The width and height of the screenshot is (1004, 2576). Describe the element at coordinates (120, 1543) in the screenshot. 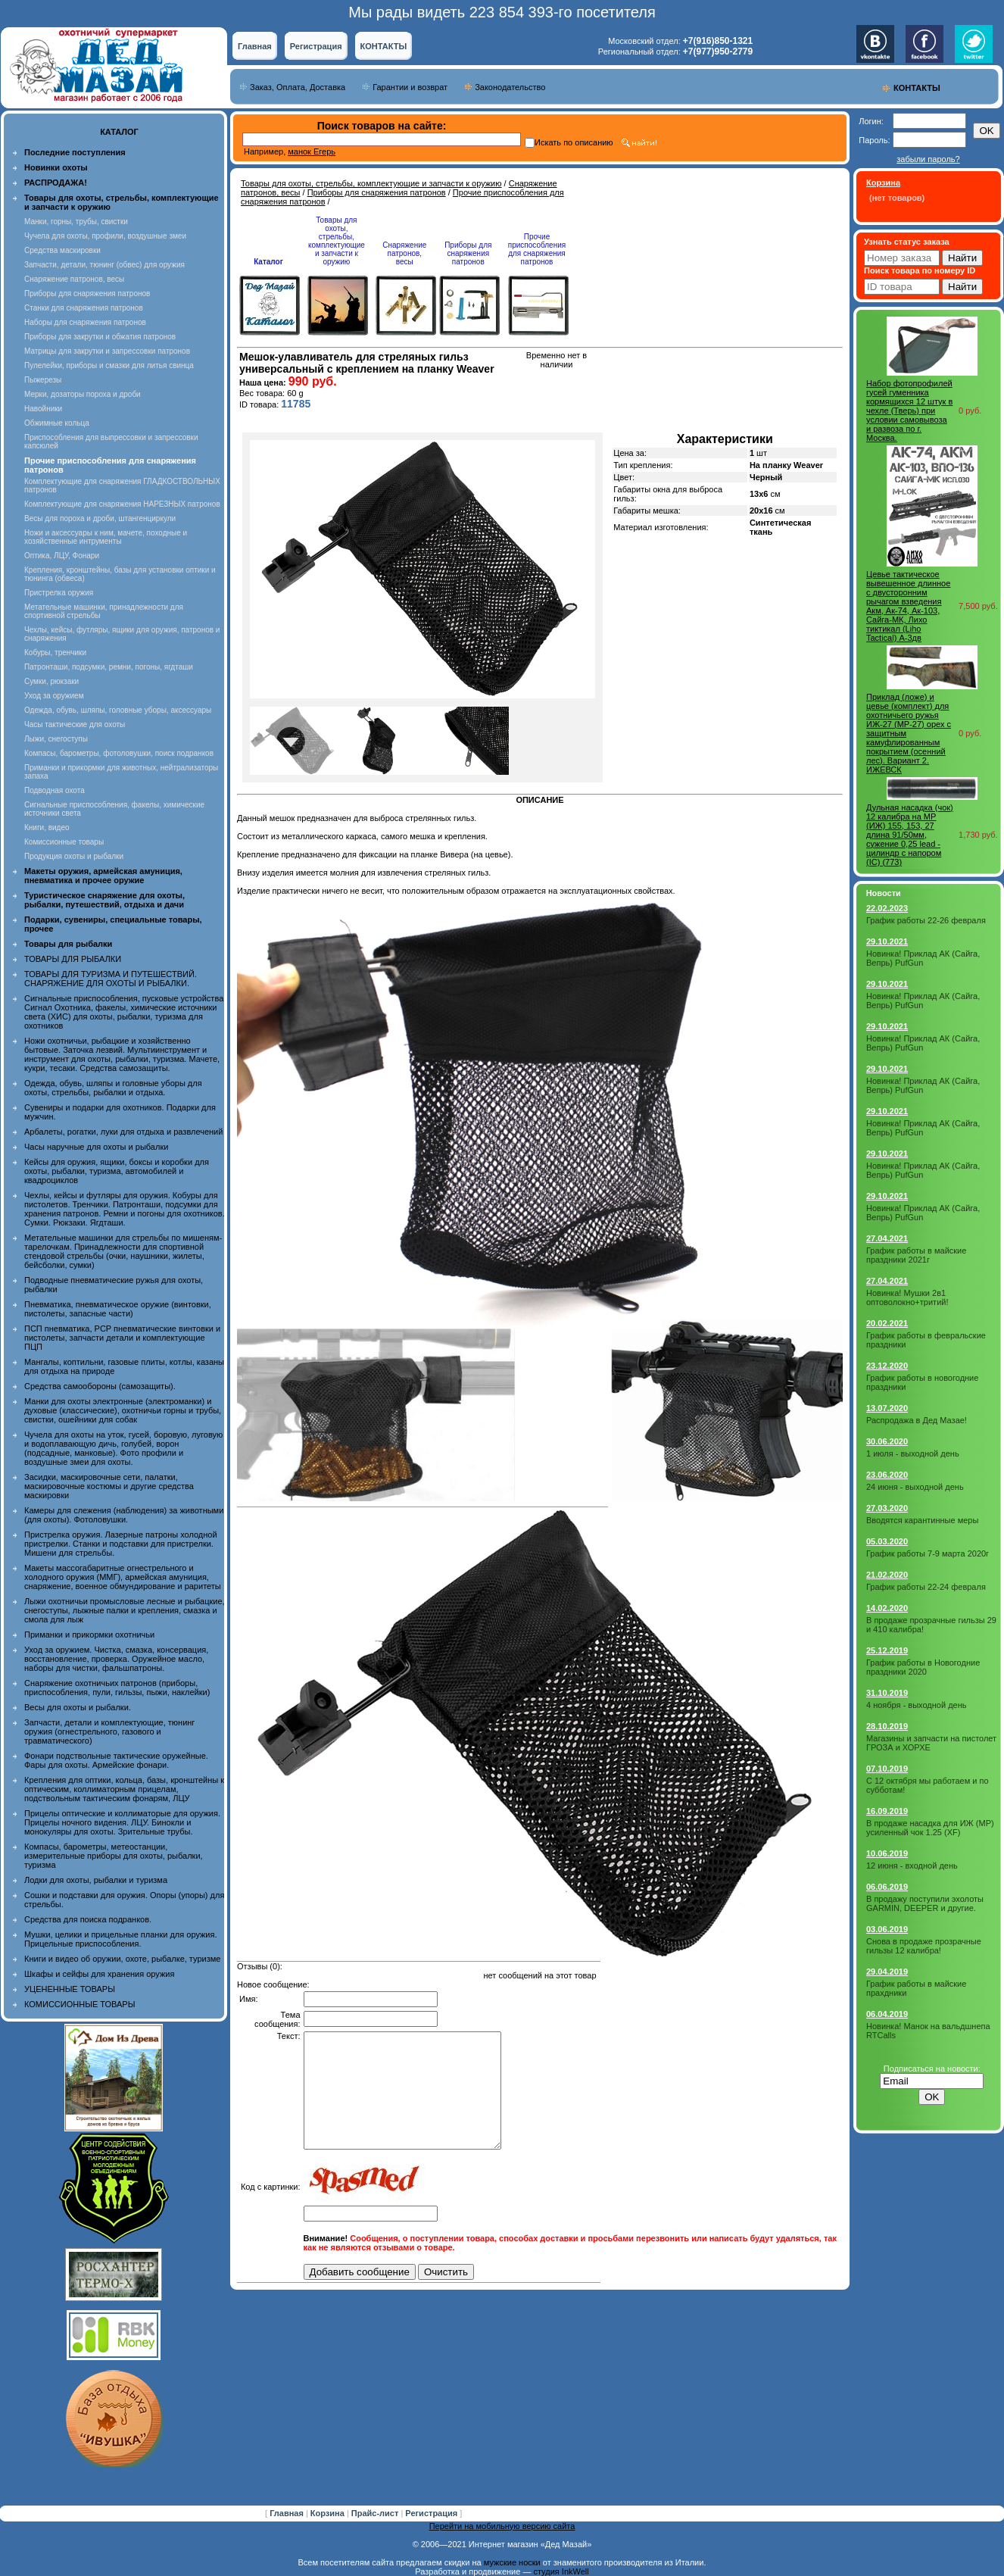

I see `Пристрелка оружия. Лазерные патроны холодной пристрелки. Станки и подставки для пристрелки. Мишени для стрельбы.` at that location.